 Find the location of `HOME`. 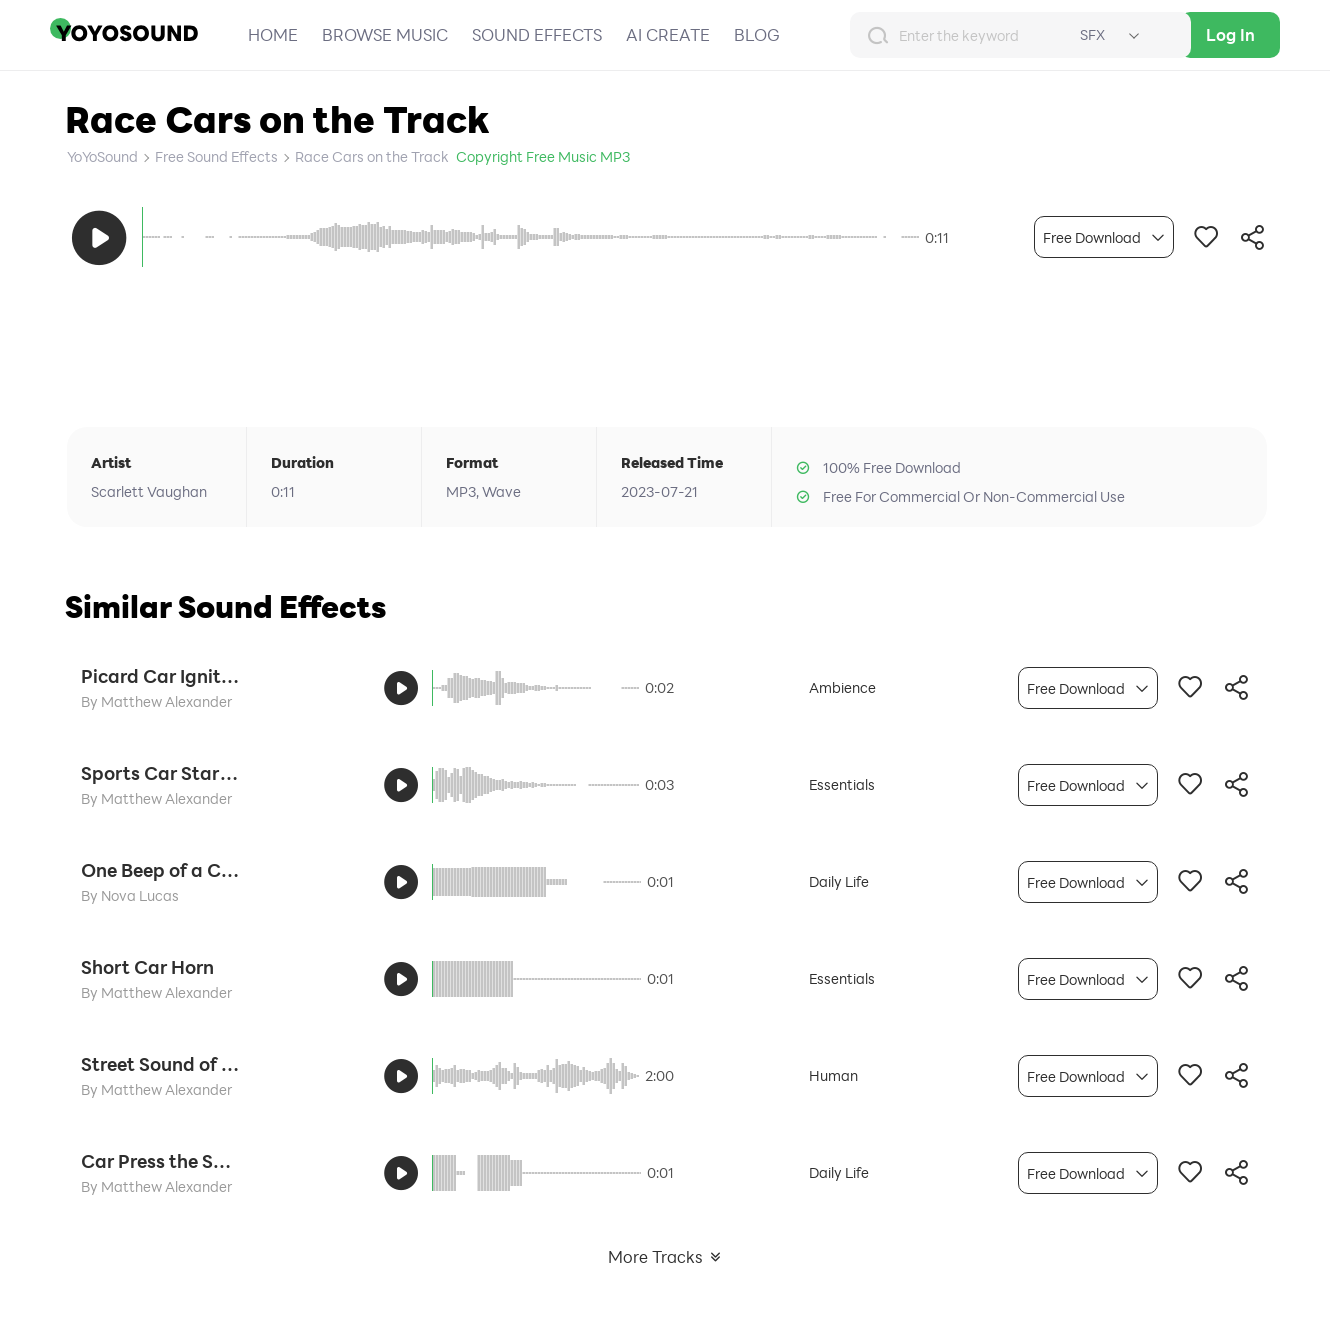

HOME is located at coordinates (273, 34).